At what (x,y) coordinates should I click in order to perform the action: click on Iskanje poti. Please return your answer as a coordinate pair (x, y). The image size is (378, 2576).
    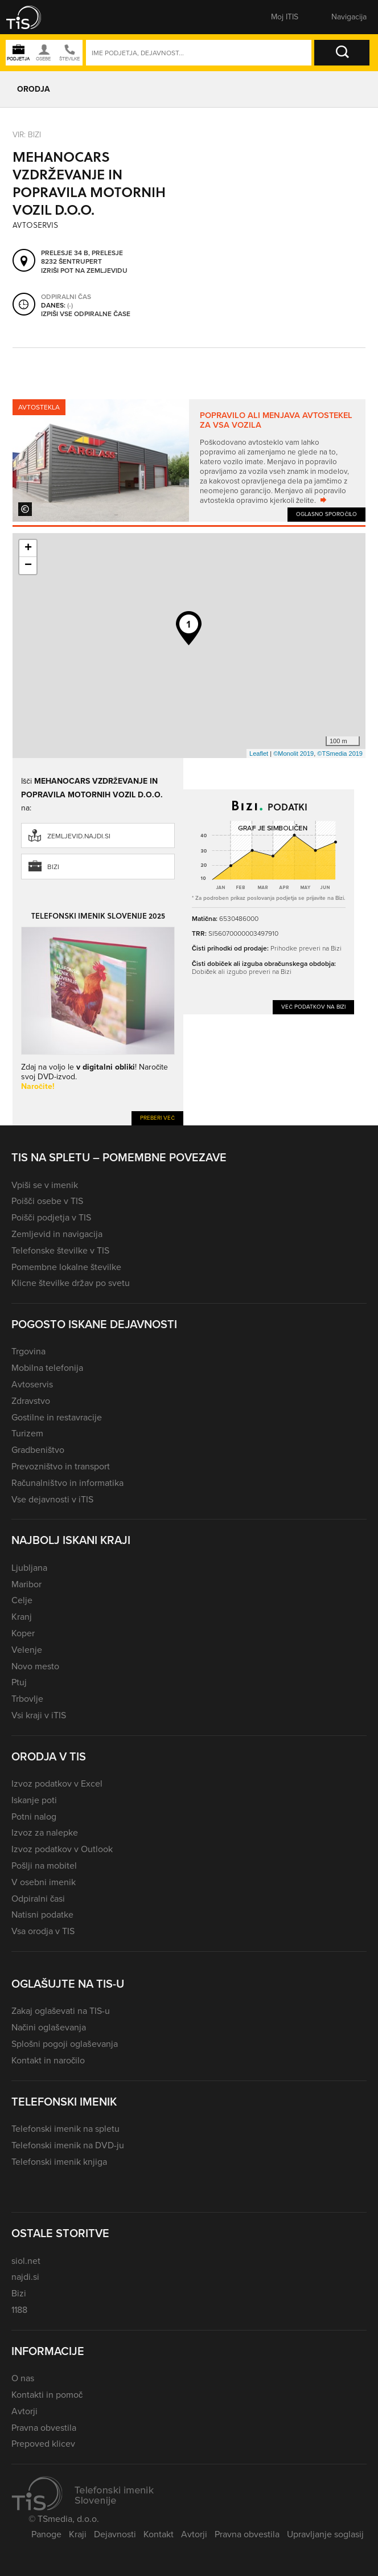
    Looking at the image, I should click on (34, 1800).